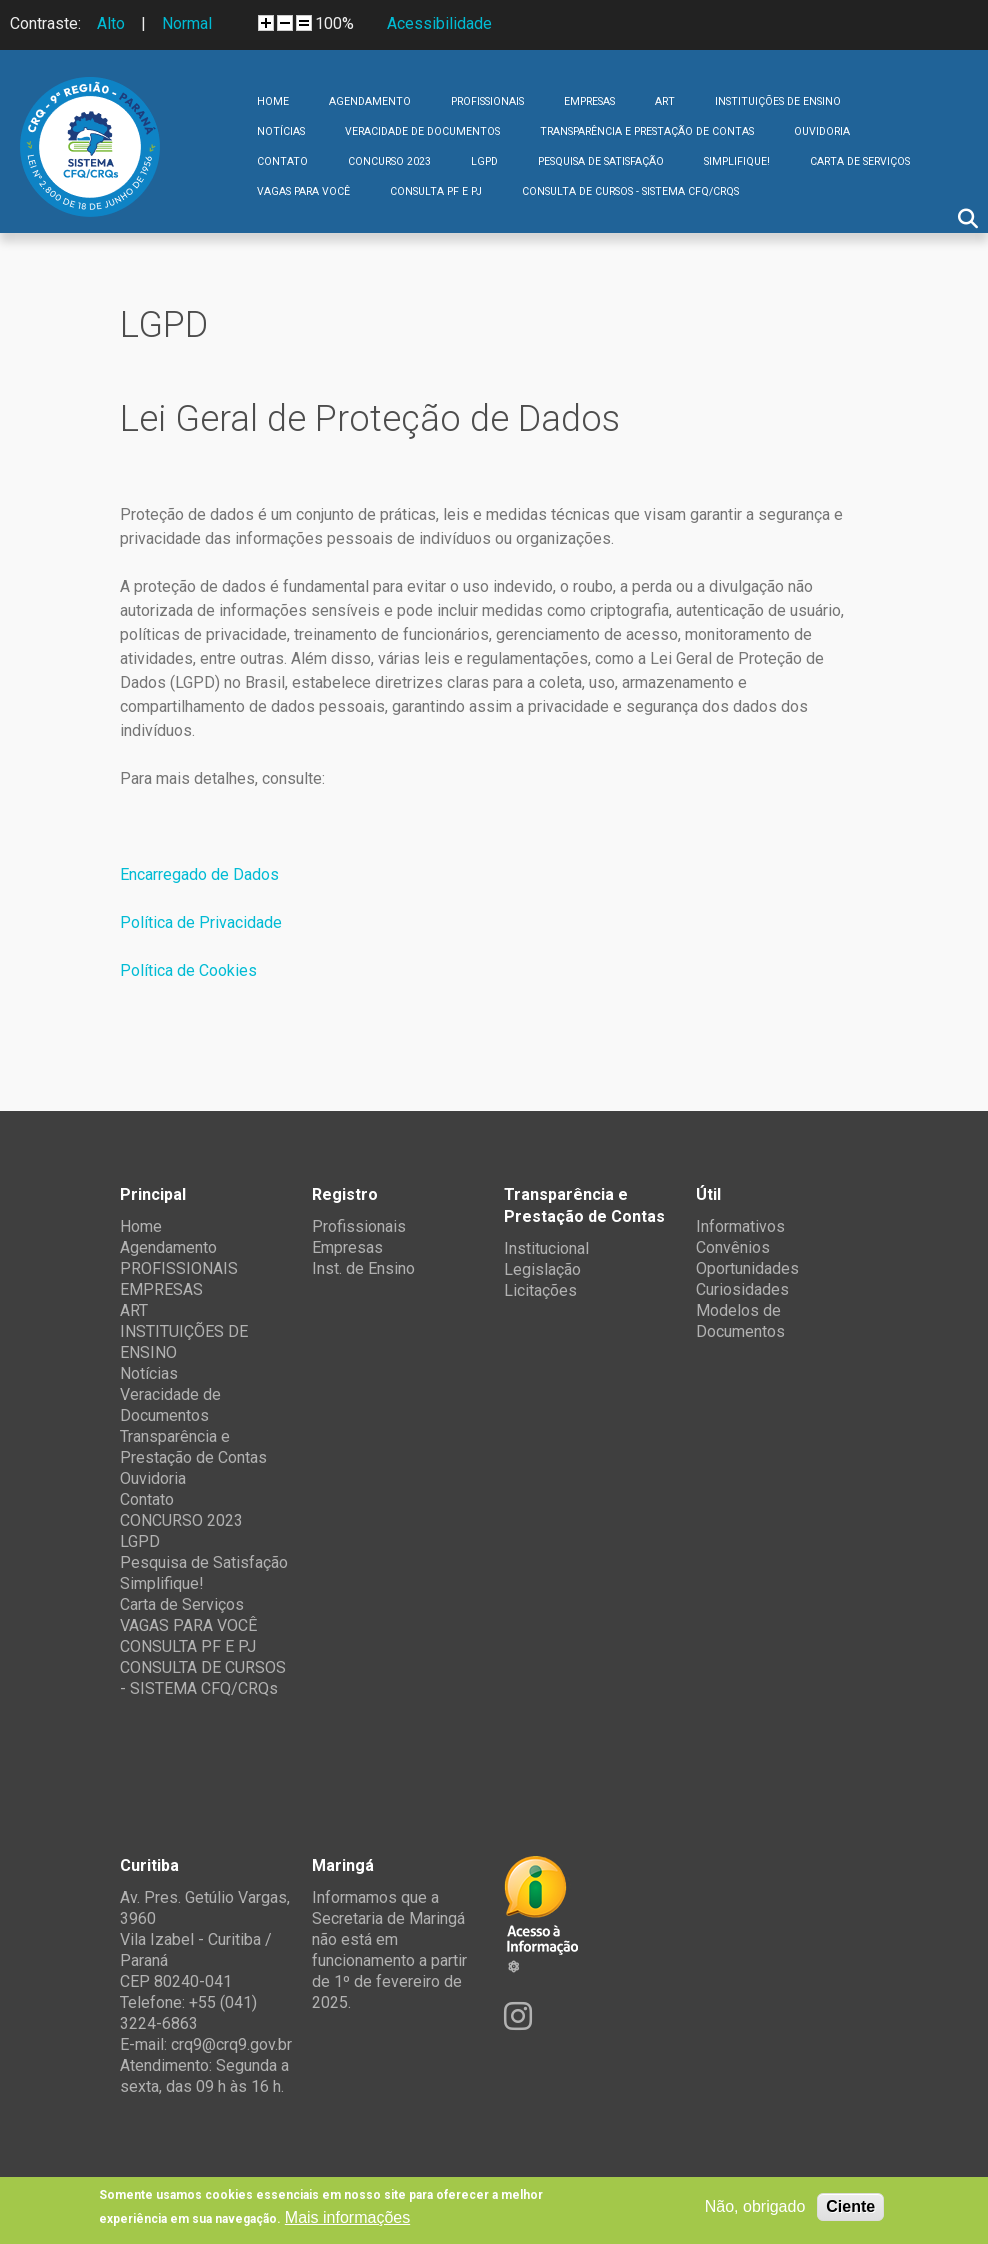  What do you see at coordinates (347, 2217) in the screenshot?
I see `Mais informações` at bounding box center [347, 2217].